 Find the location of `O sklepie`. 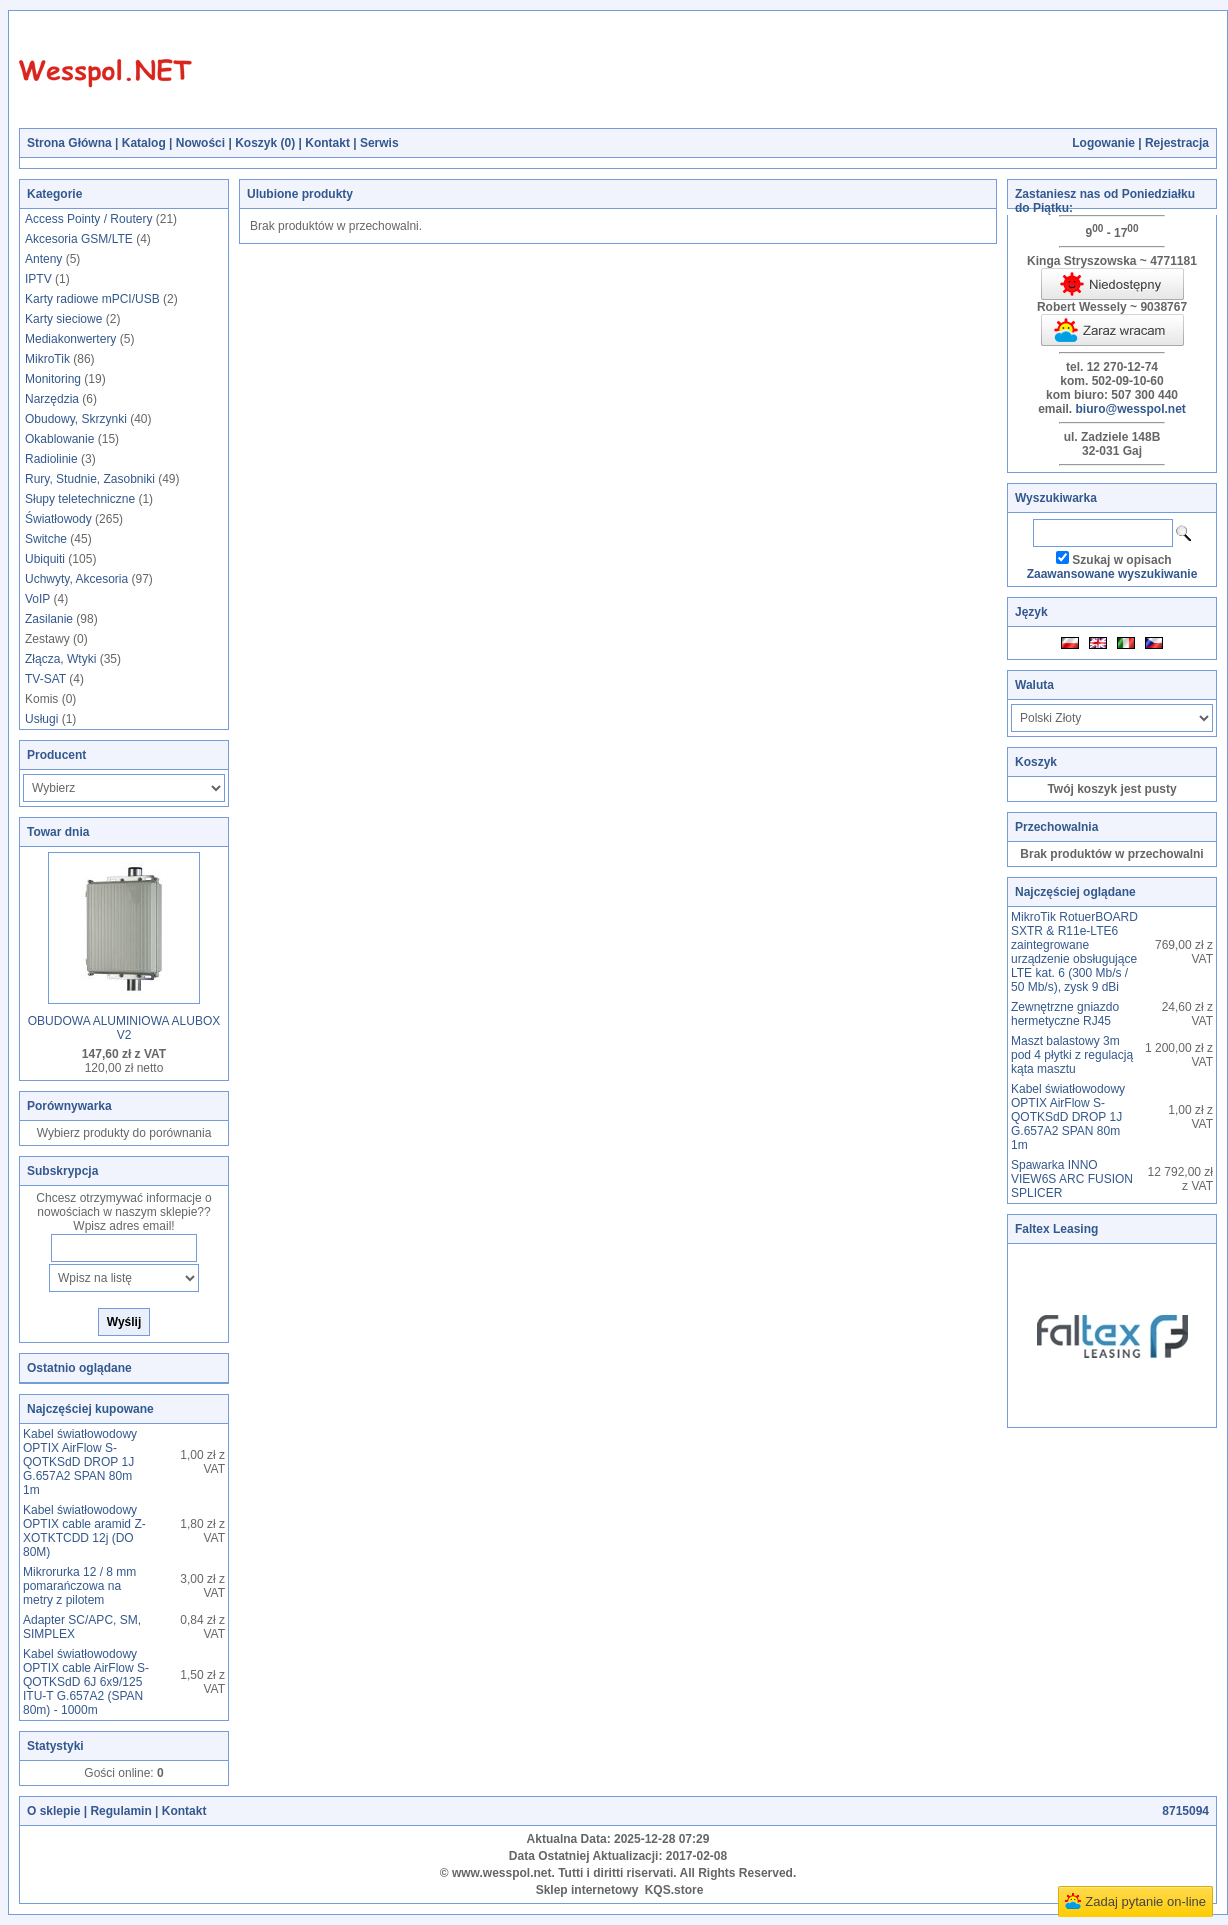

O sklepie is located at coordinates (53, 1811).